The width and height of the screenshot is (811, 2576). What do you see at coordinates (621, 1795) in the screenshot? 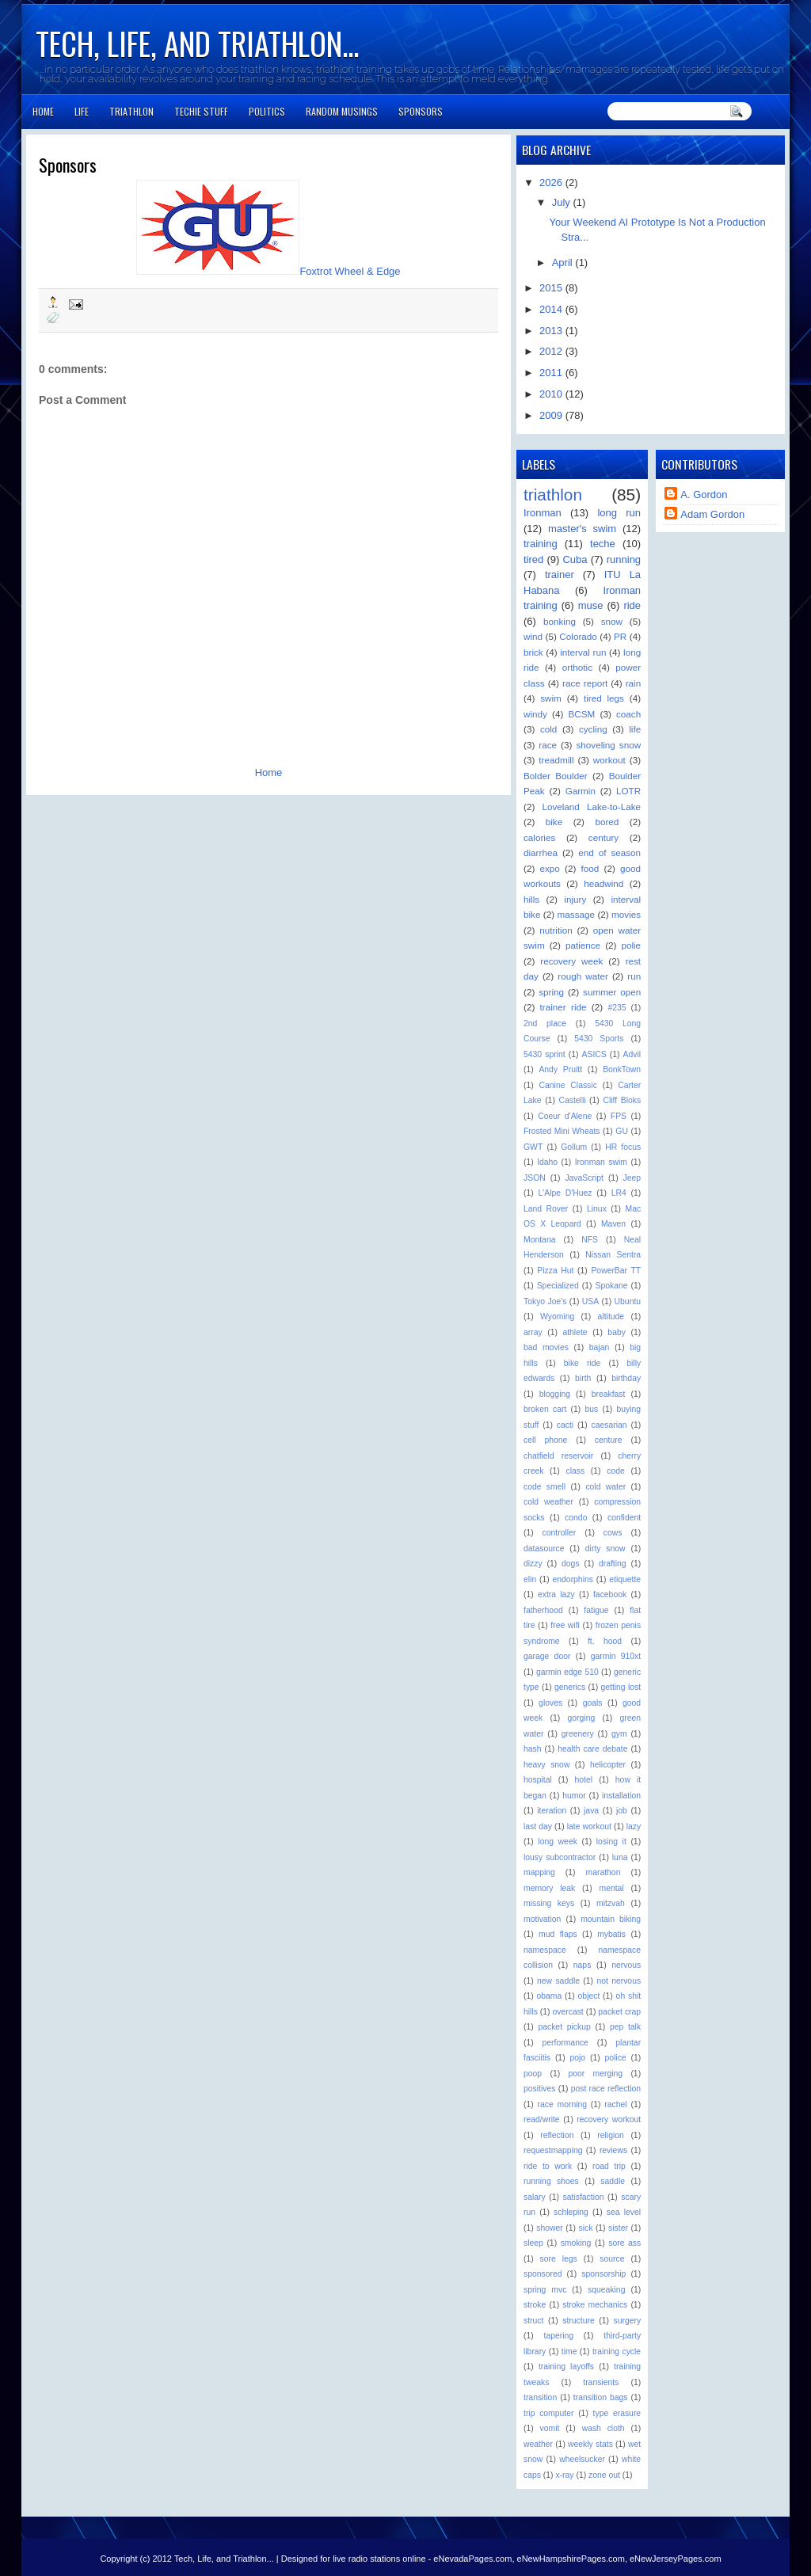
I see `installation` at bounding box center [621, 1795].